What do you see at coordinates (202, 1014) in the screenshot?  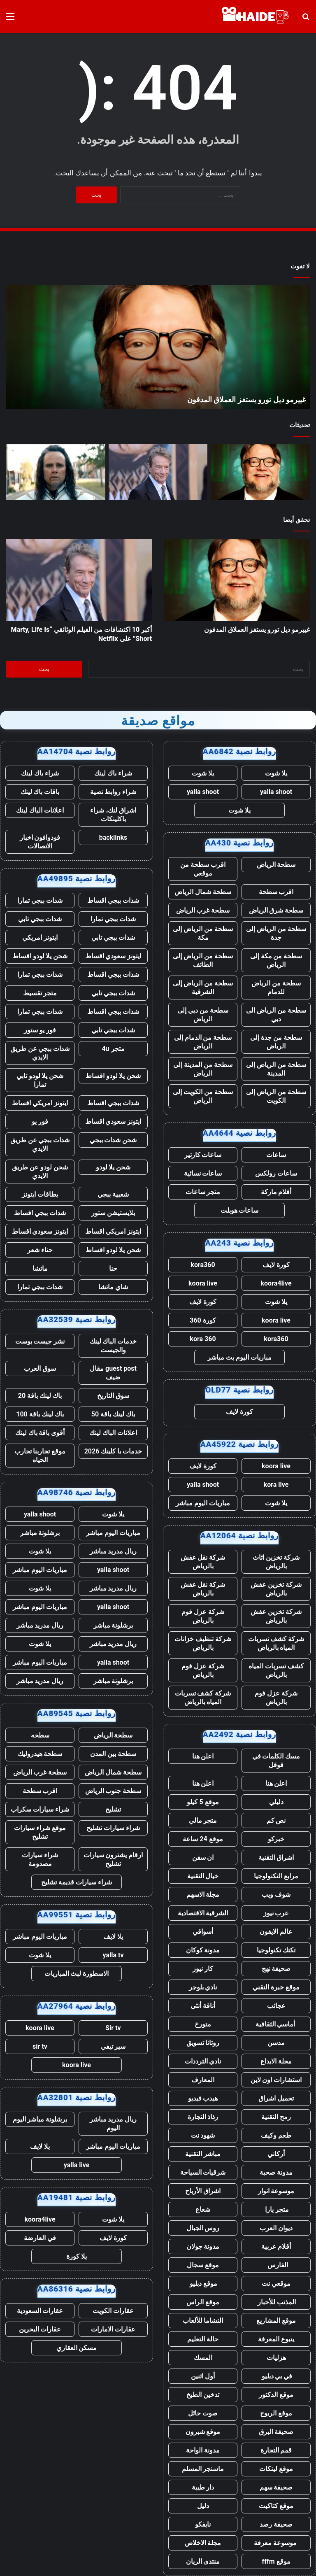 I see `سطحة من دبي إلى الرياض` at bounding box center [202, 1014].